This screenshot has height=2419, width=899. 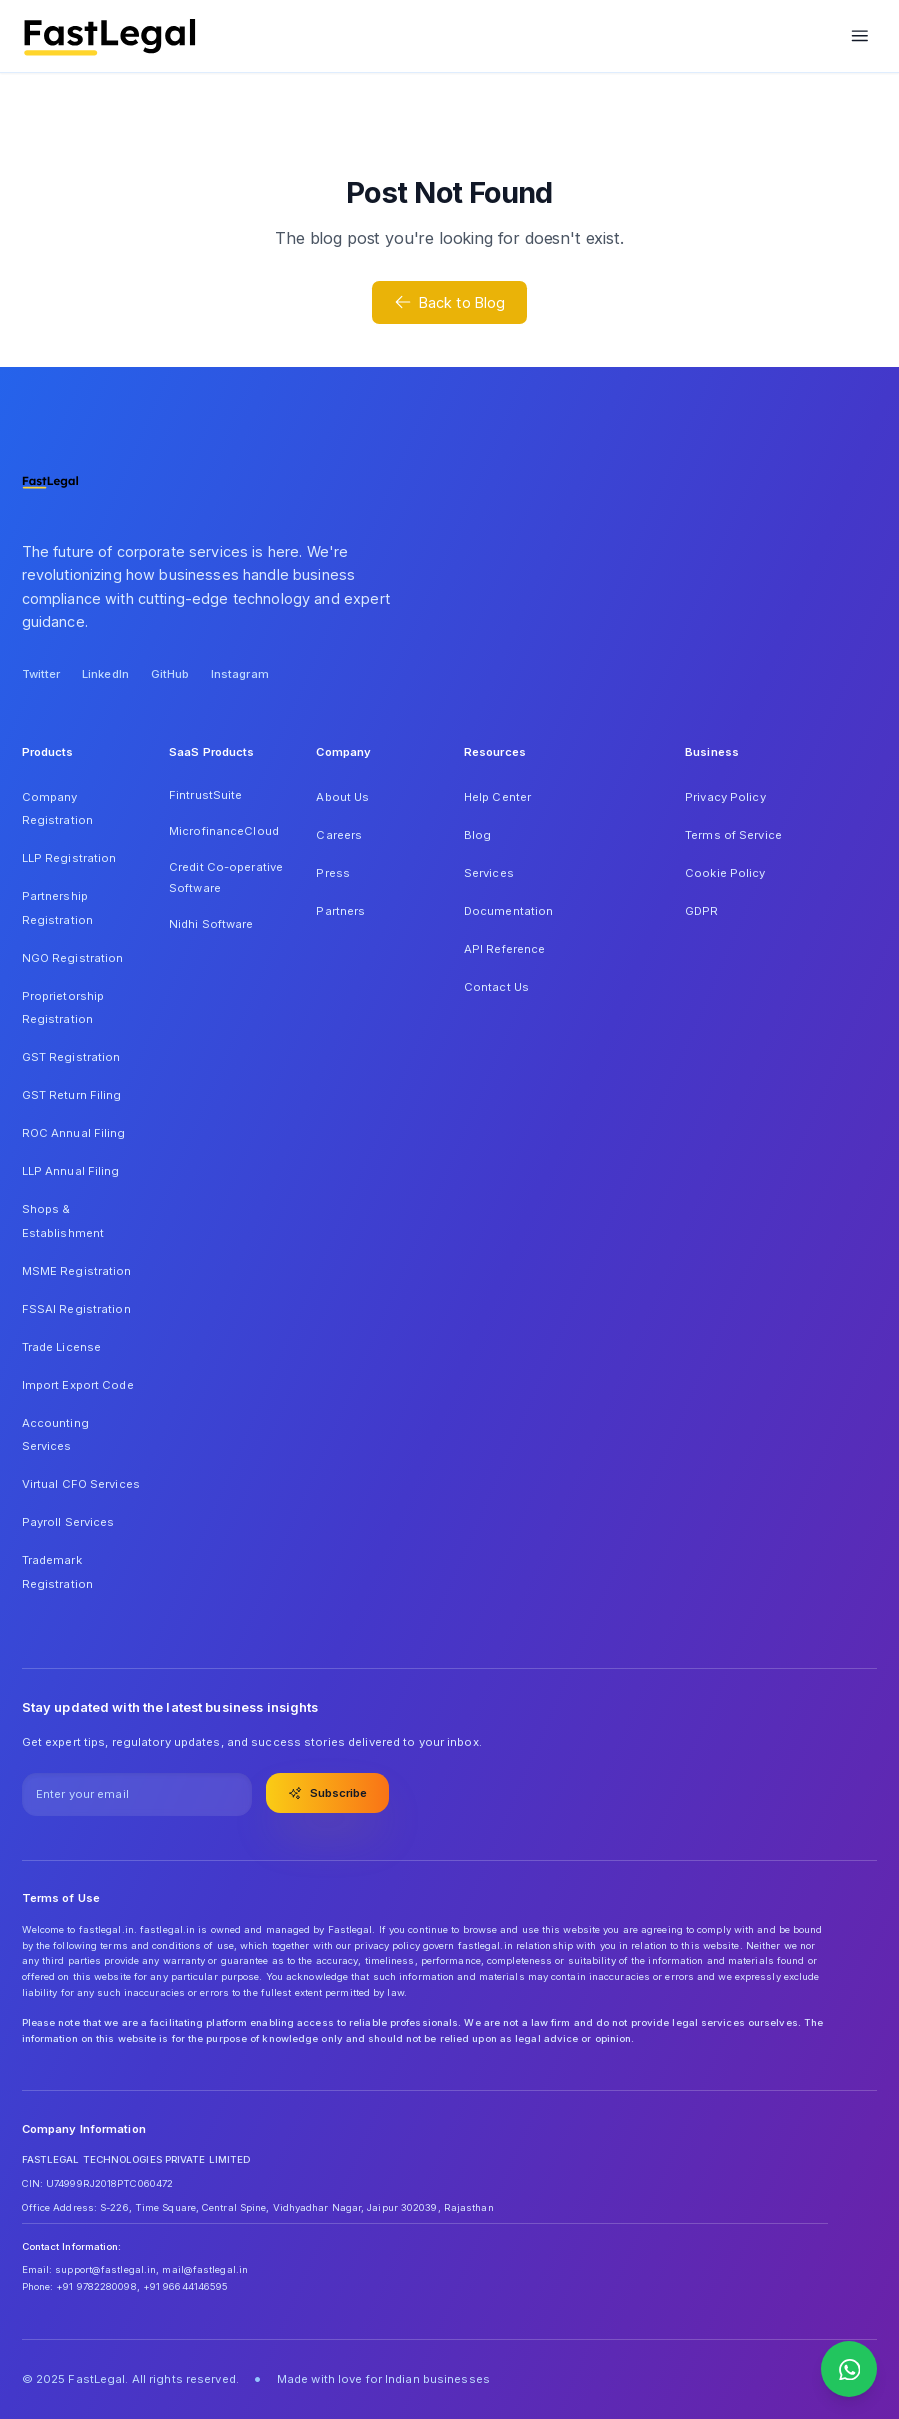 What do you see at coordinates (71, 1171) in the screenshot?
I see `LLP Annual Filing` at bounding box center [71, 1171].